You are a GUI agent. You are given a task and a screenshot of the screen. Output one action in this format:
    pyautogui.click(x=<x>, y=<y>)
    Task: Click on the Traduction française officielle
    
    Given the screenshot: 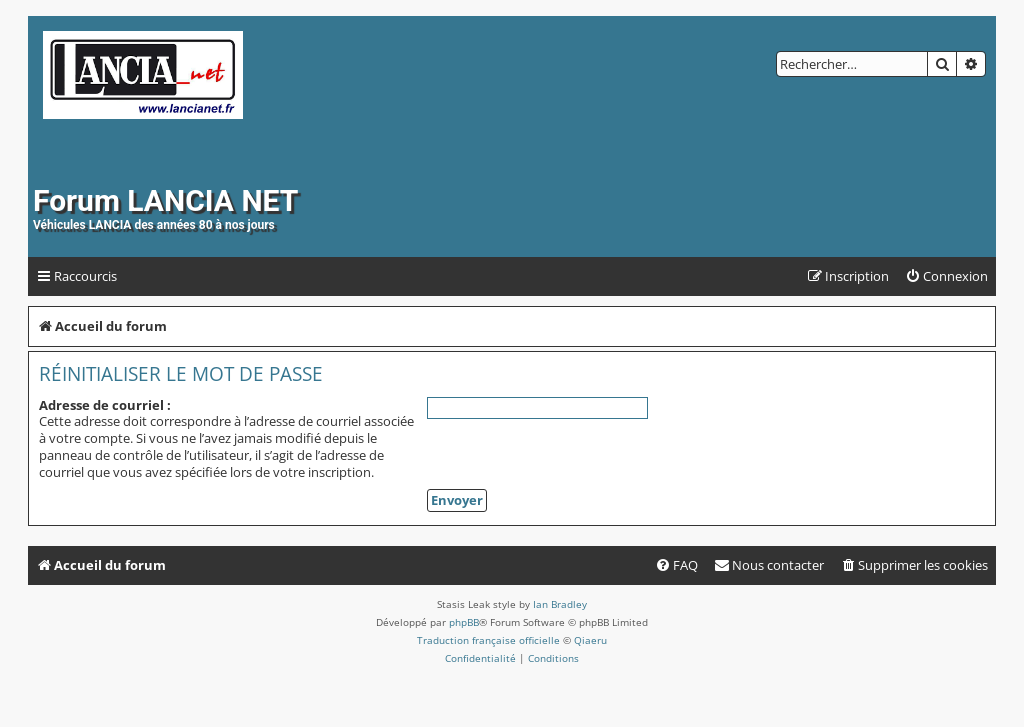 What is the action you would take?
    pyautogui.click(x=488, y=640)
    